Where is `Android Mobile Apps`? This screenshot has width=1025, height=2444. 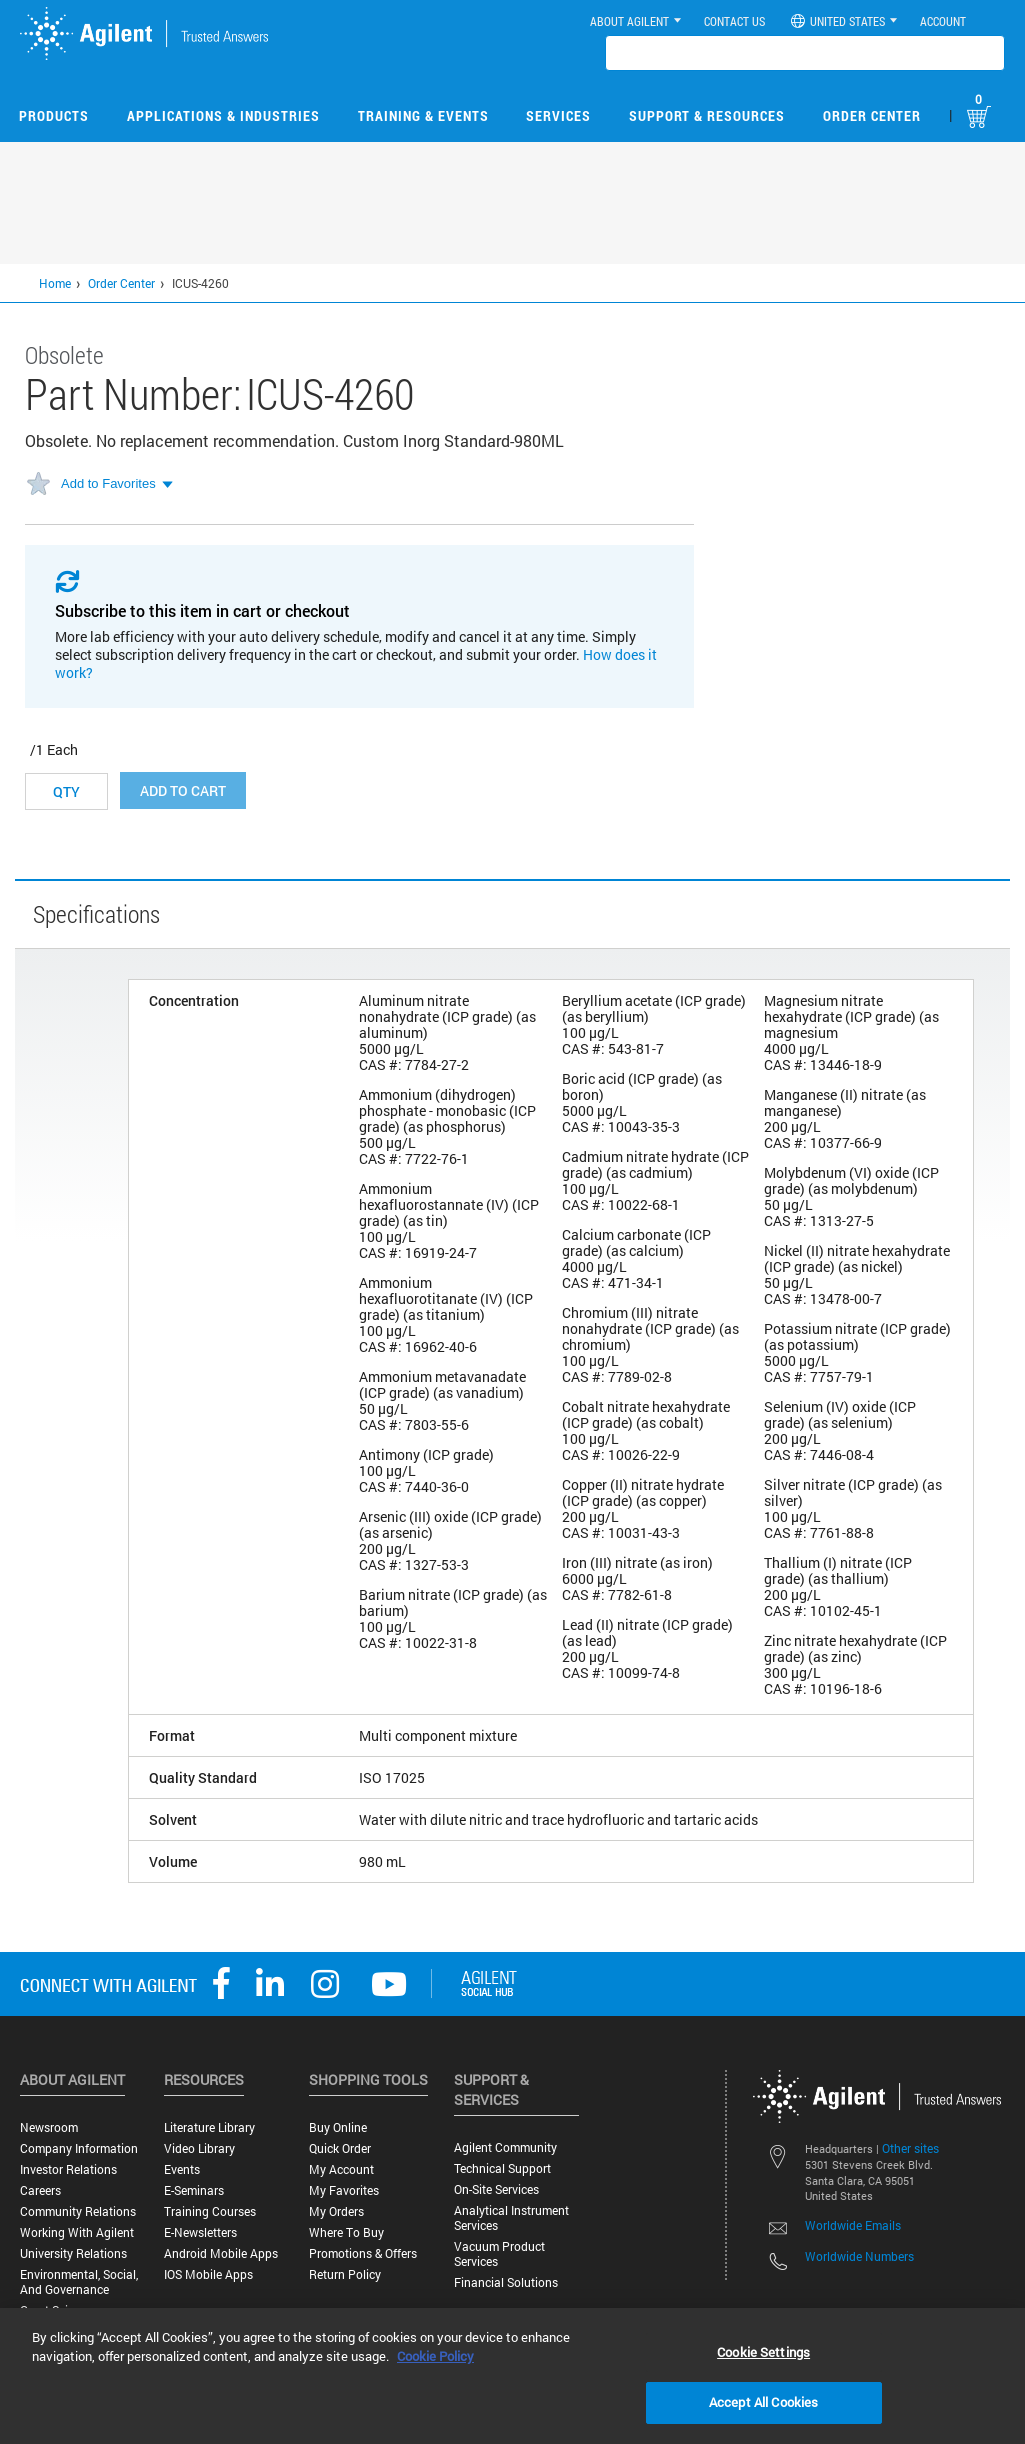
Android Mobile Apps is located at coordinates (221, 2253).